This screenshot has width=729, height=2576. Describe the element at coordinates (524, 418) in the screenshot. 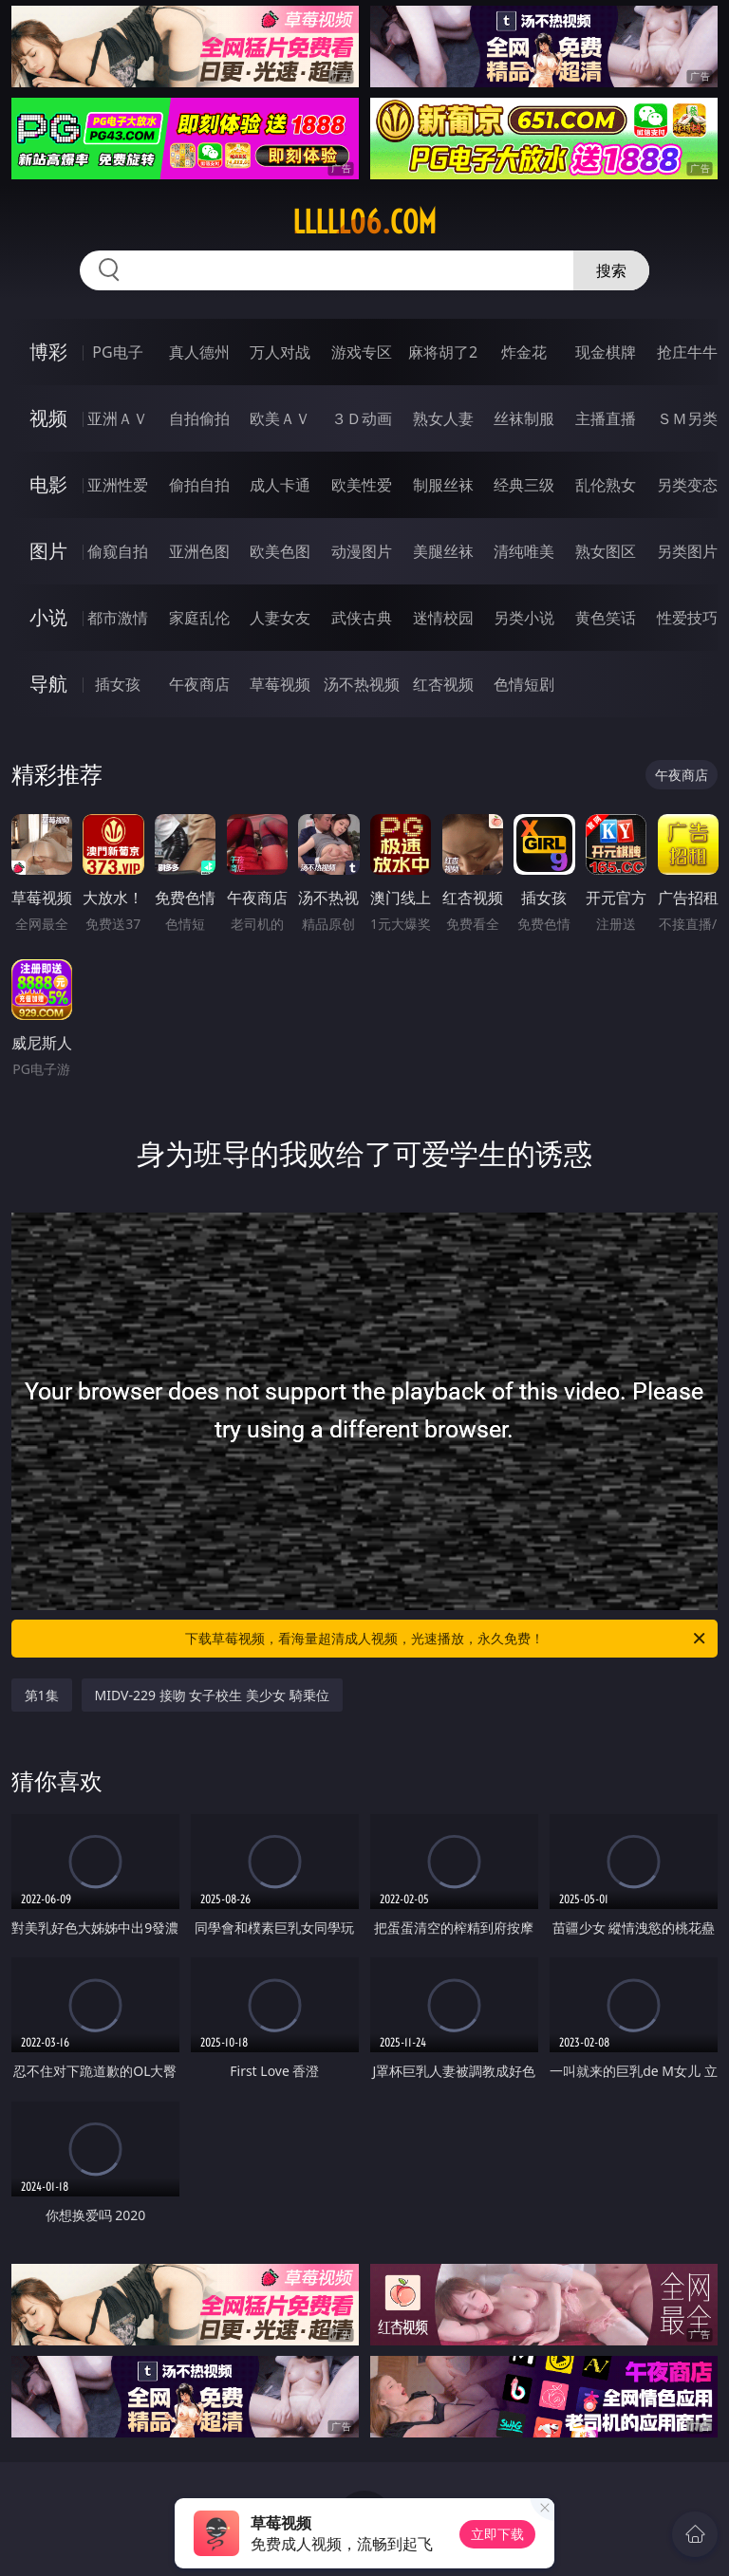

I see `丝袜制服` at that location.